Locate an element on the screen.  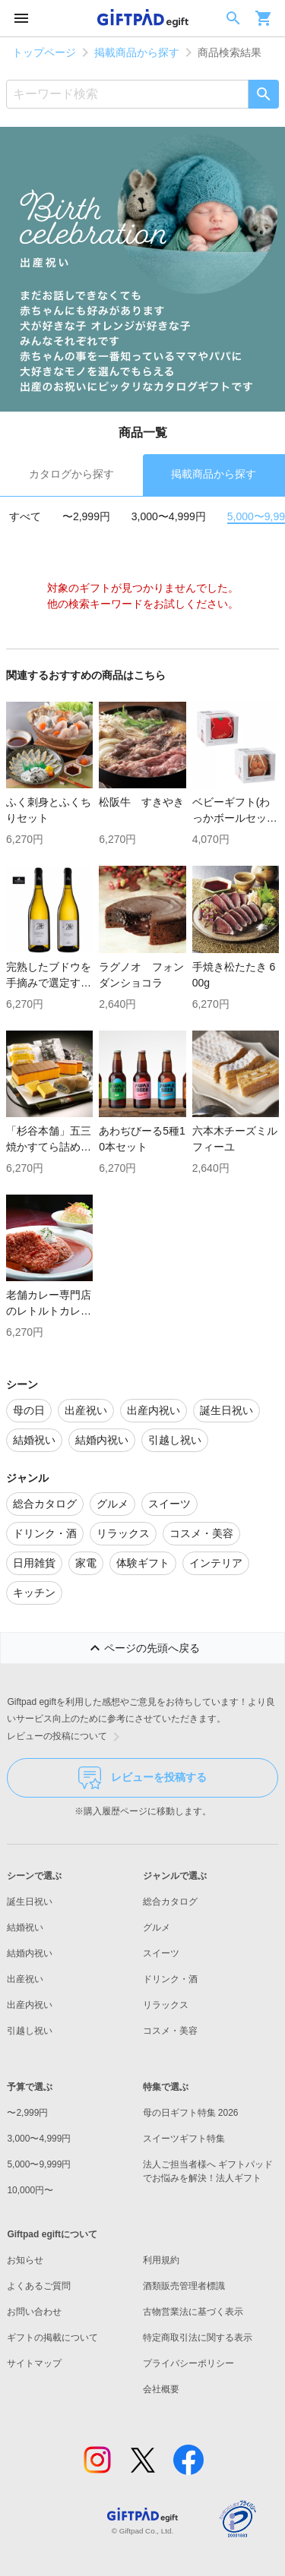
スイーツギフト特集 is located at coordinates (184, 2138).